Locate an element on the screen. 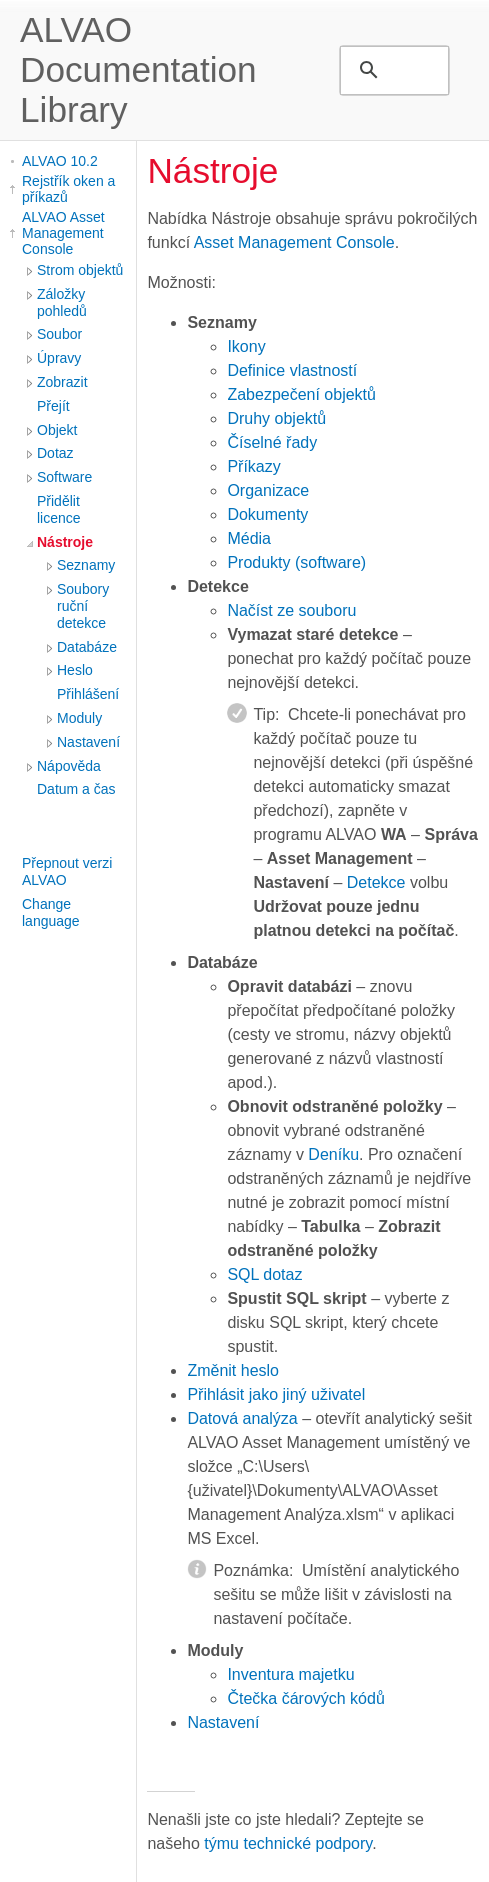  Strom objektů is located at coordinates (80, 270).